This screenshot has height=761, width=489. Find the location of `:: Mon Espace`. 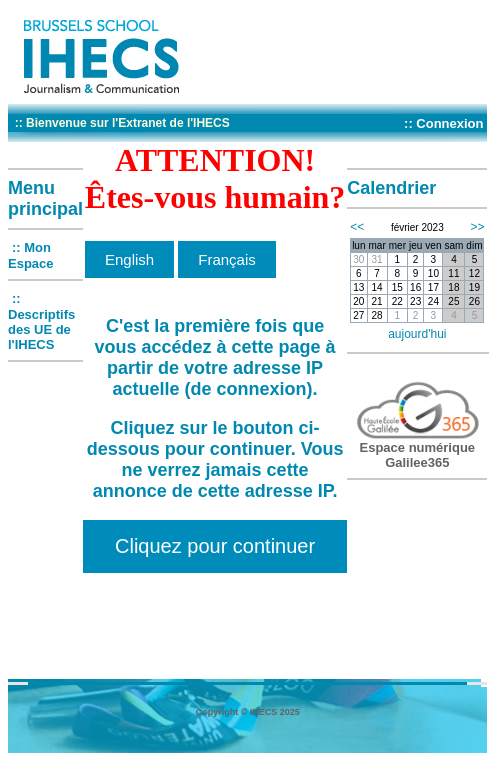

:: Mon Espace is located at coordinates (31, 255).